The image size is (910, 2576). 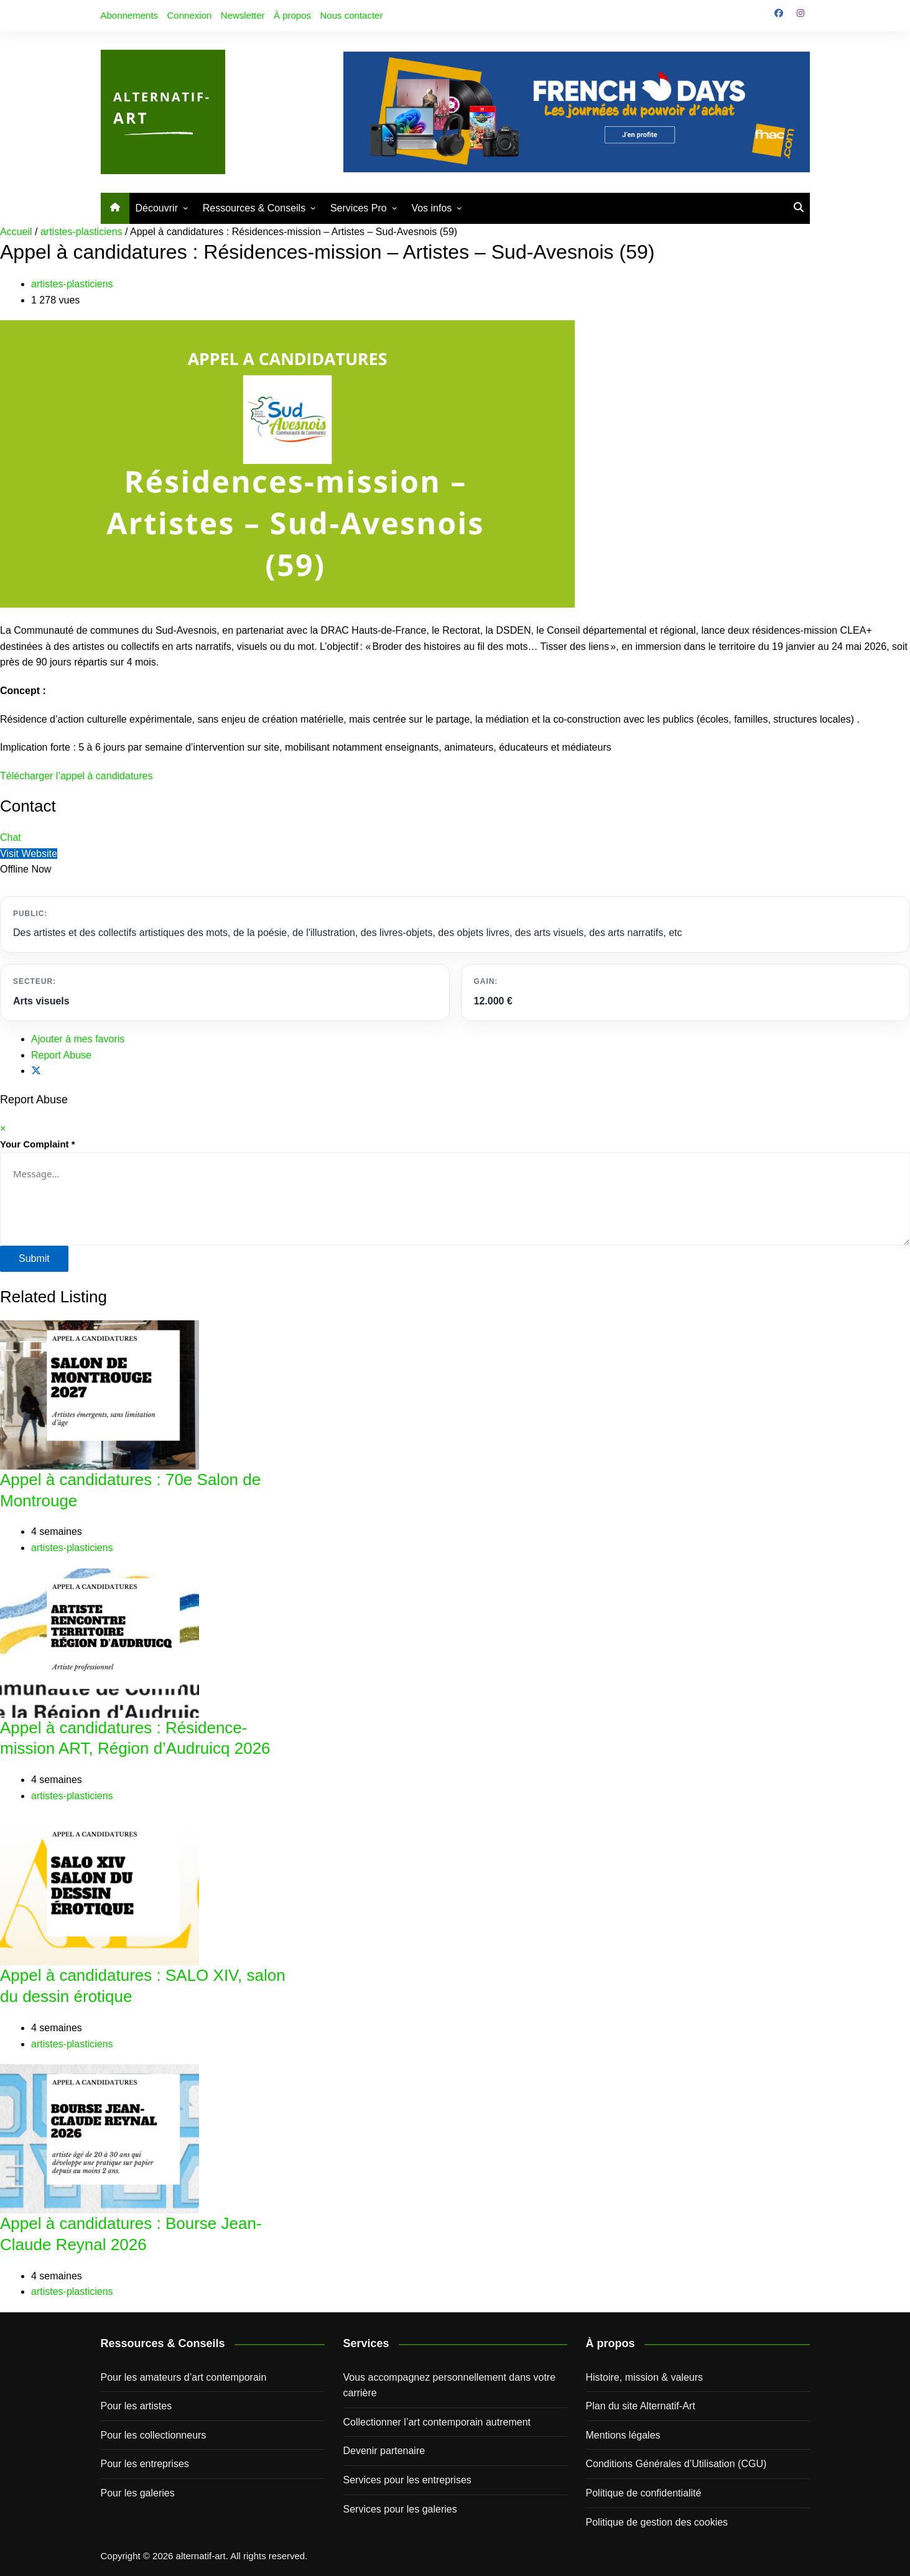 What do you see at coordinates (157, 208) in the screenshot?
I see `Découvrir` at bounding box center [157, 208].